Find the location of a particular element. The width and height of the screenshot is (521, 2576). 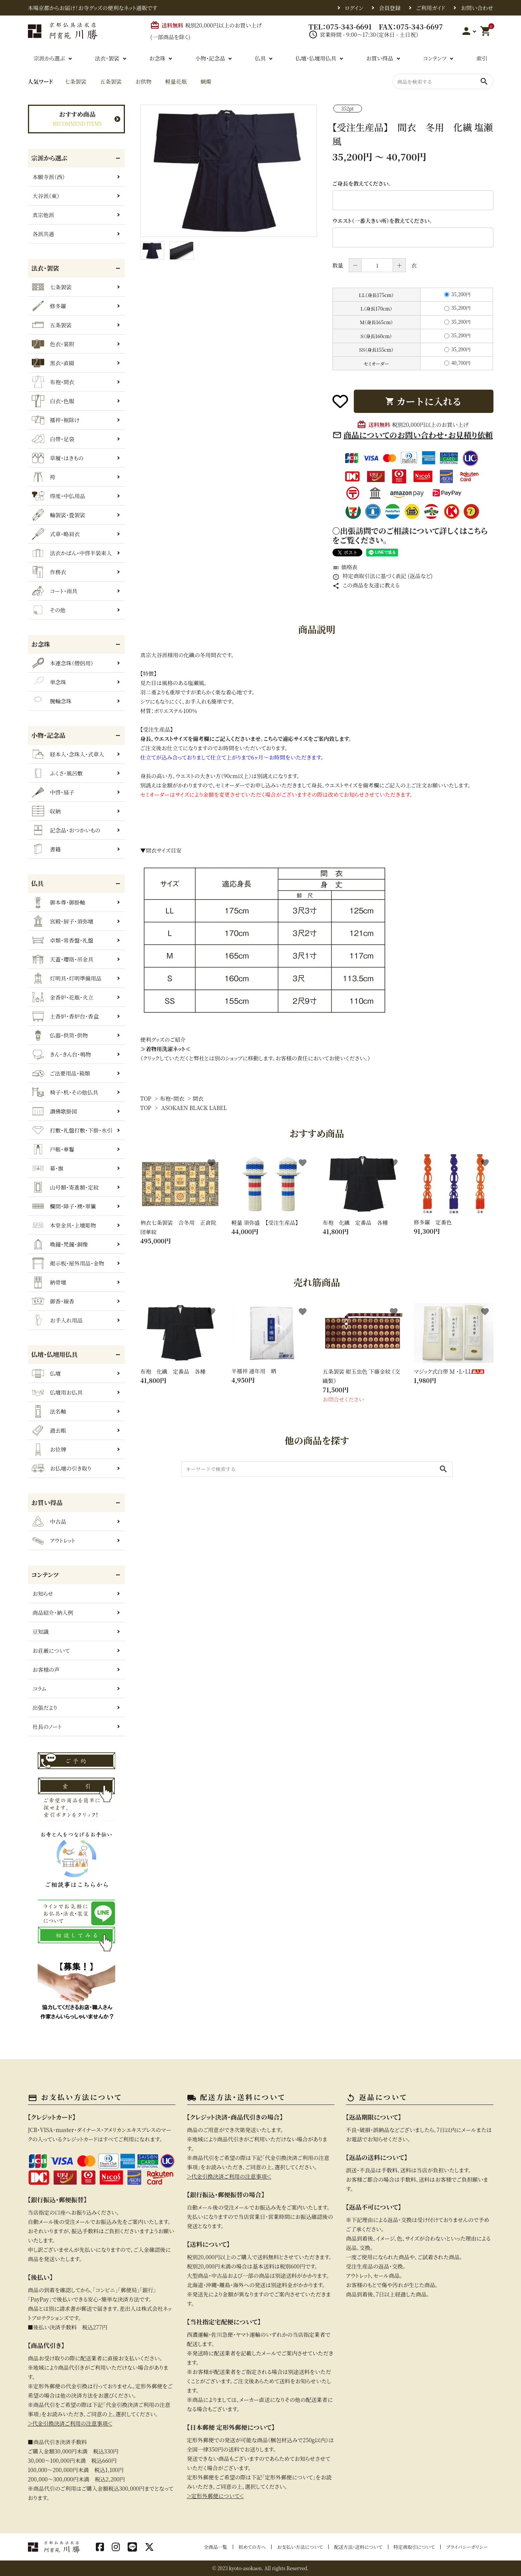

布袍・間衣 is located at coordinates (172, 1098).